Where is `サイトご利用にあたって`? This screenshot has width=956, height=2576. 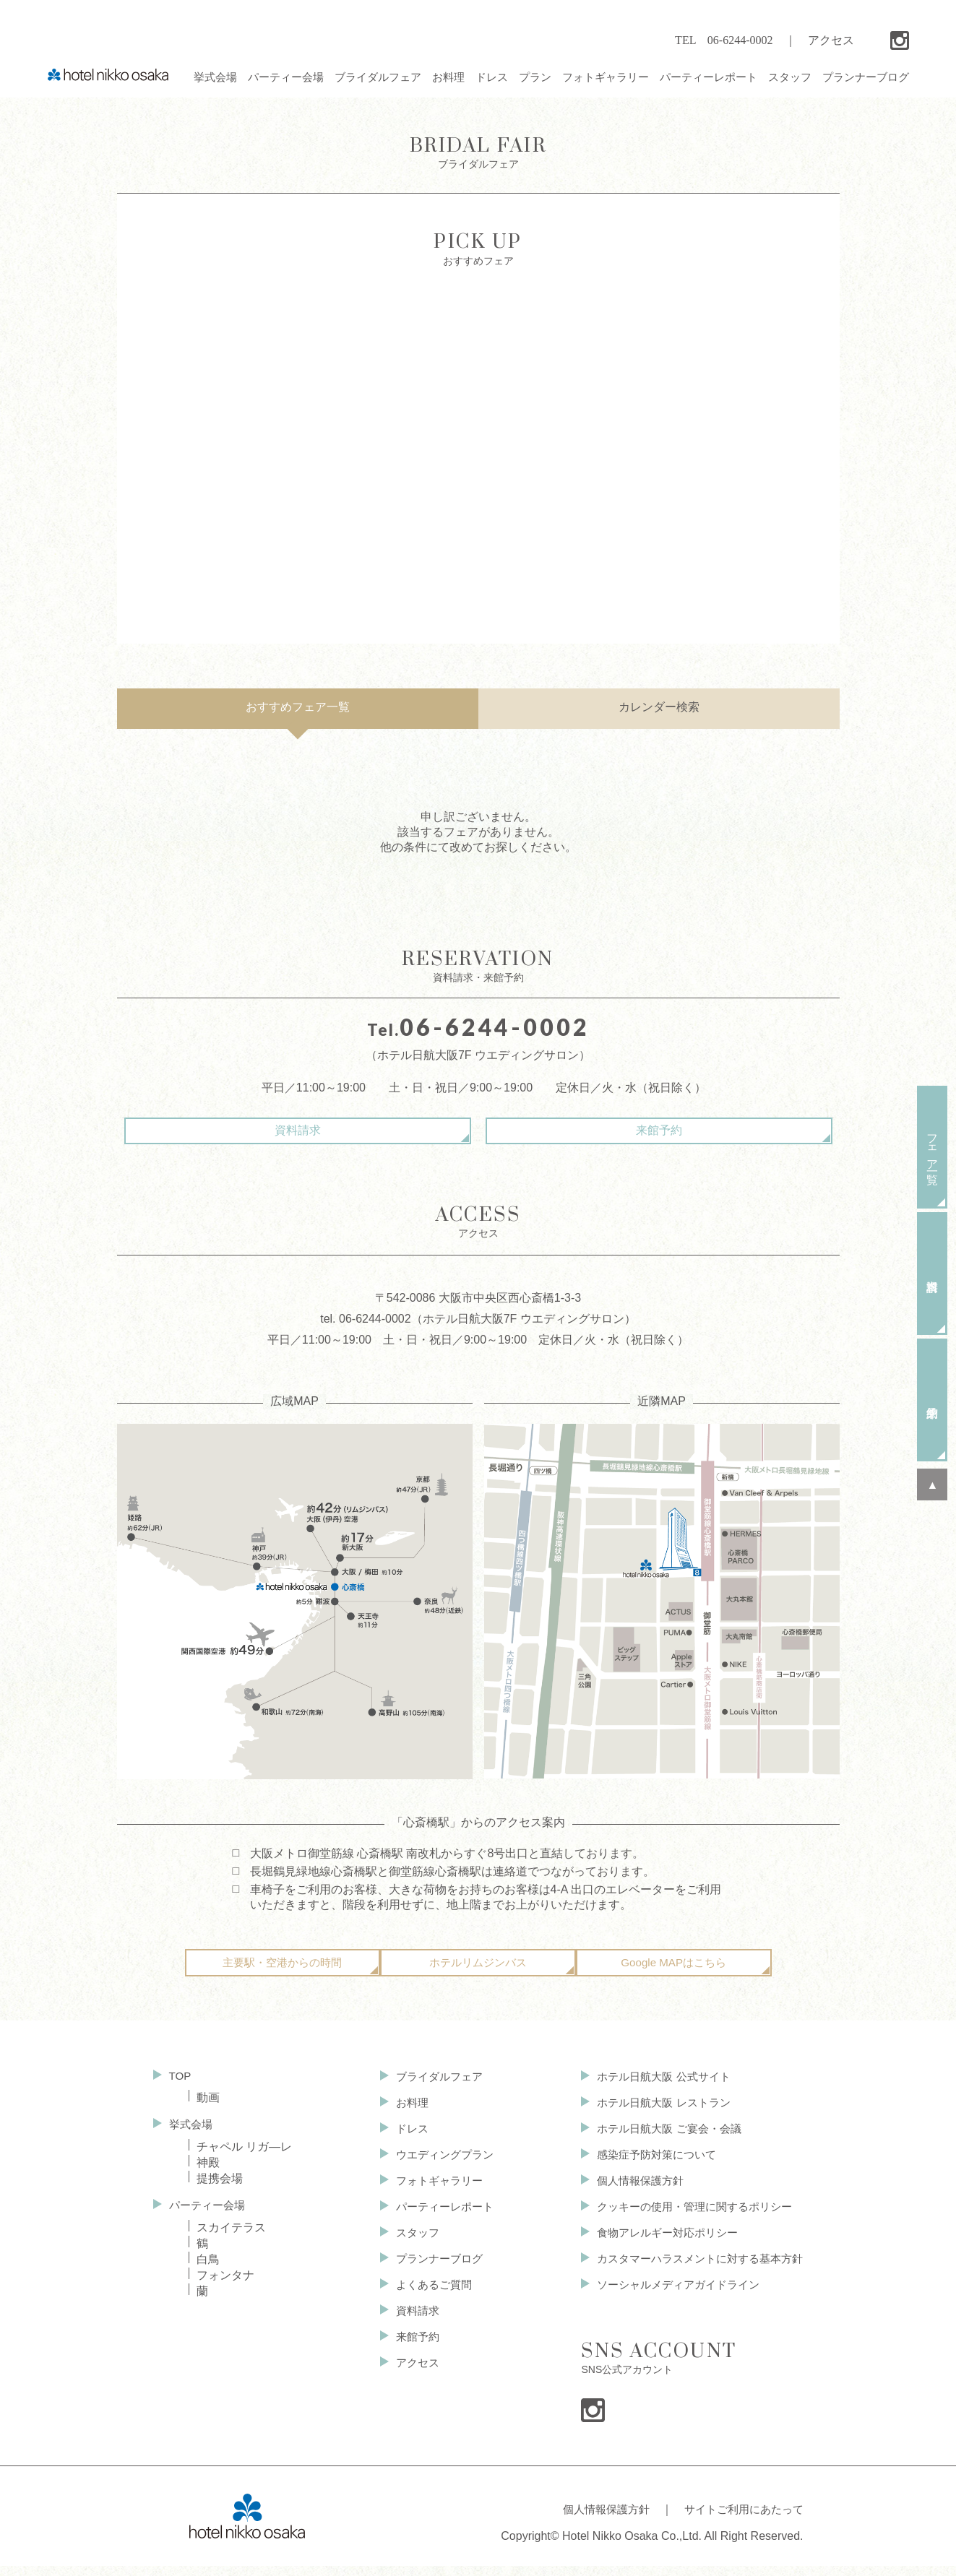 サイトご利用にあたって is located at coordinates (740, 2523).